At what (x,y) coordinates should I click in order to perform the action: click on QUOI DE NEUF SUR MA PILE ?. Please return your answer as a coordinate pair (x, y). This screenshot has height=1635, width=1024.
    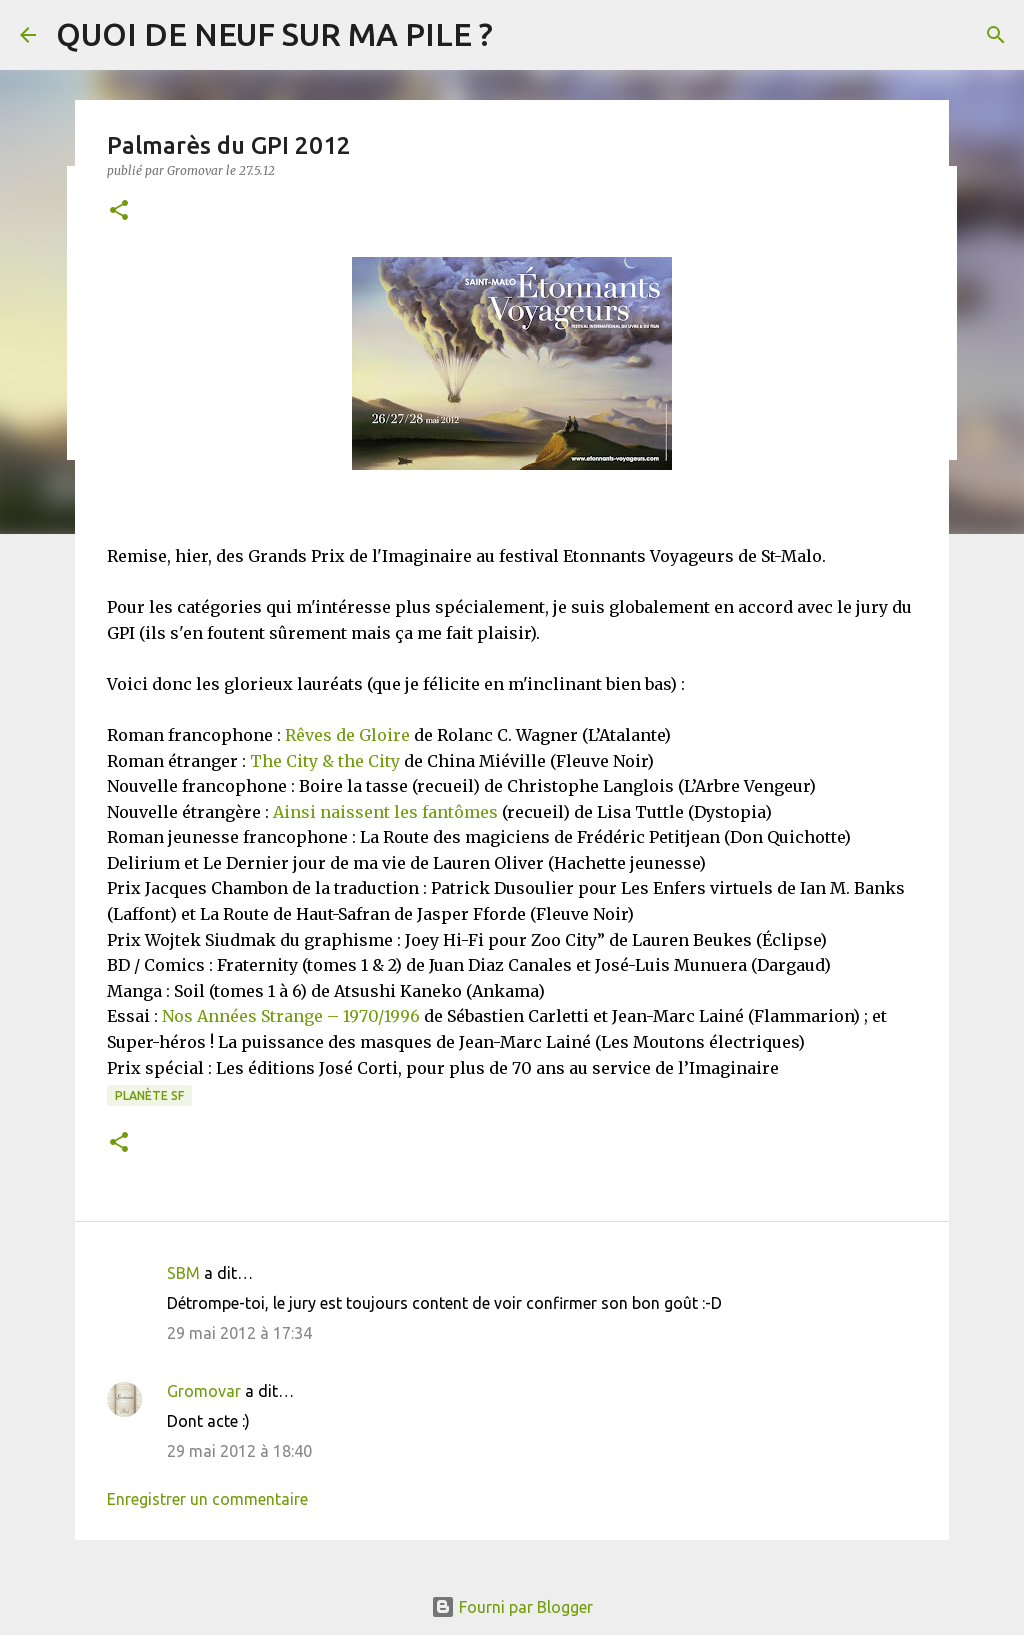
    Looking at the image, I should click on (274, 34).